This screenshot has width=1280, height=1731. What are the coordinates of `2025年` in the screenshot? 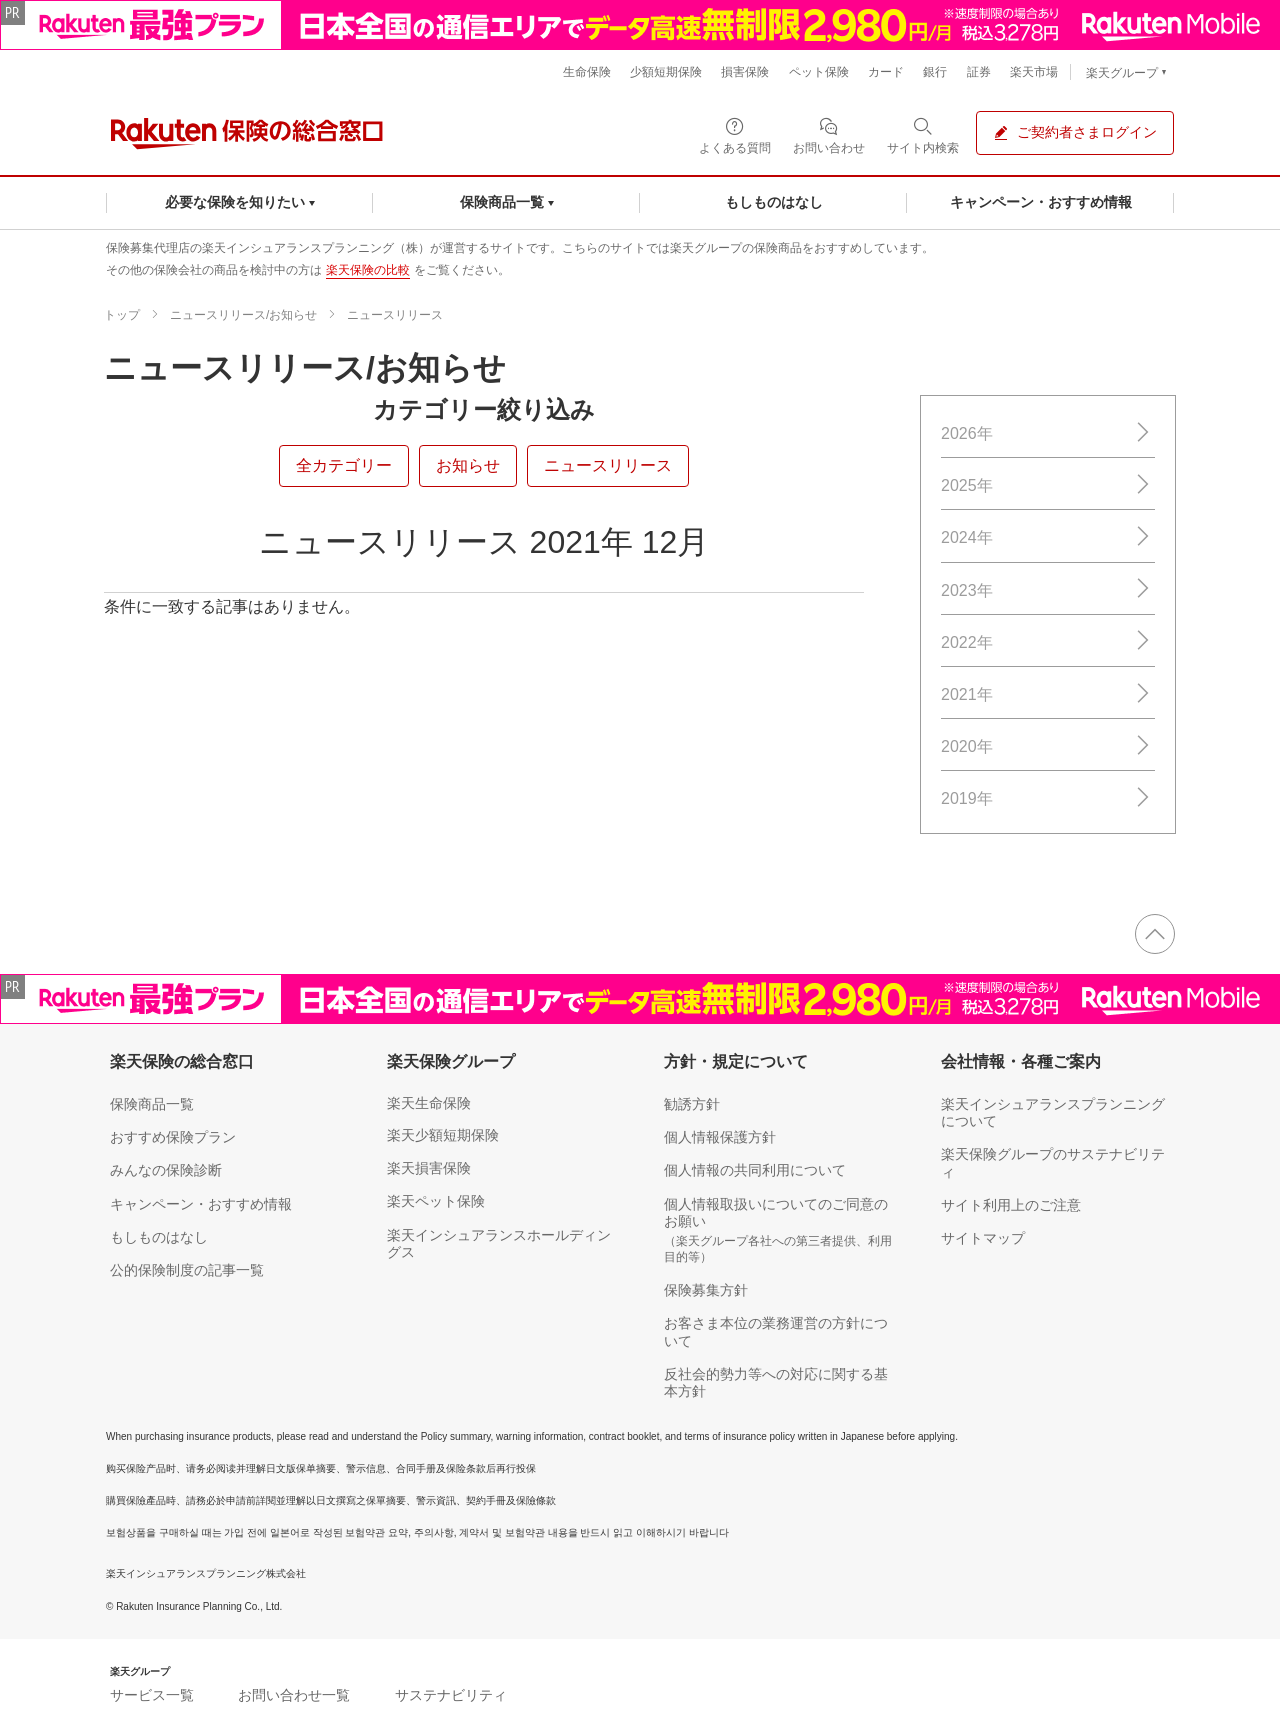 It's located at (1048, 485).